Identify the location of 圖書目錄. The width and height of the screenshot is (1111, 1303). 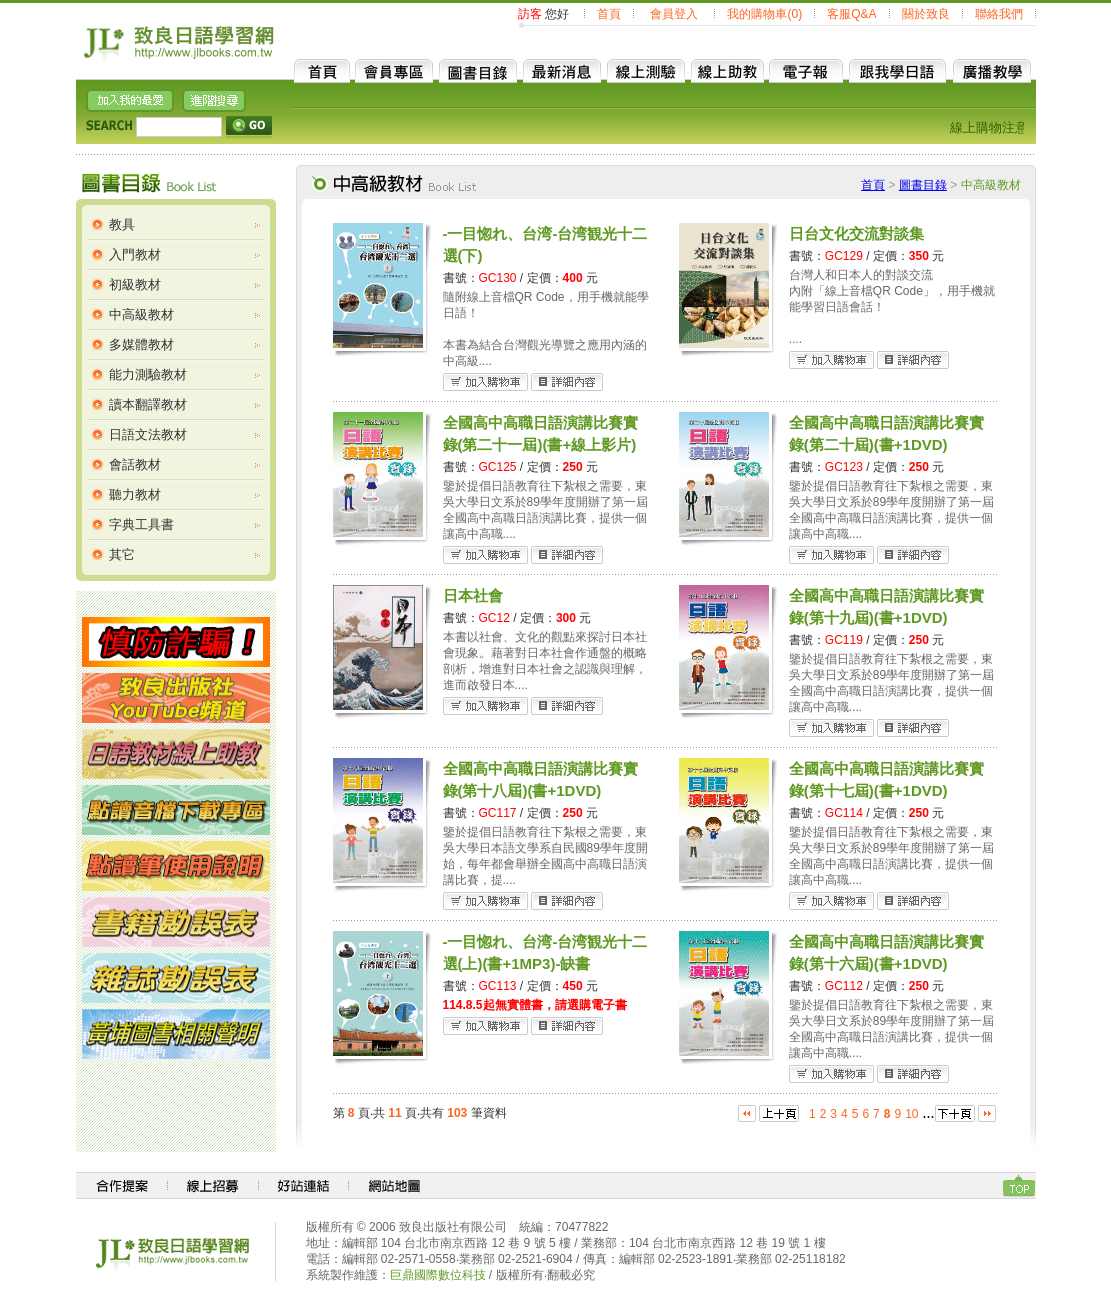
(923, 185).